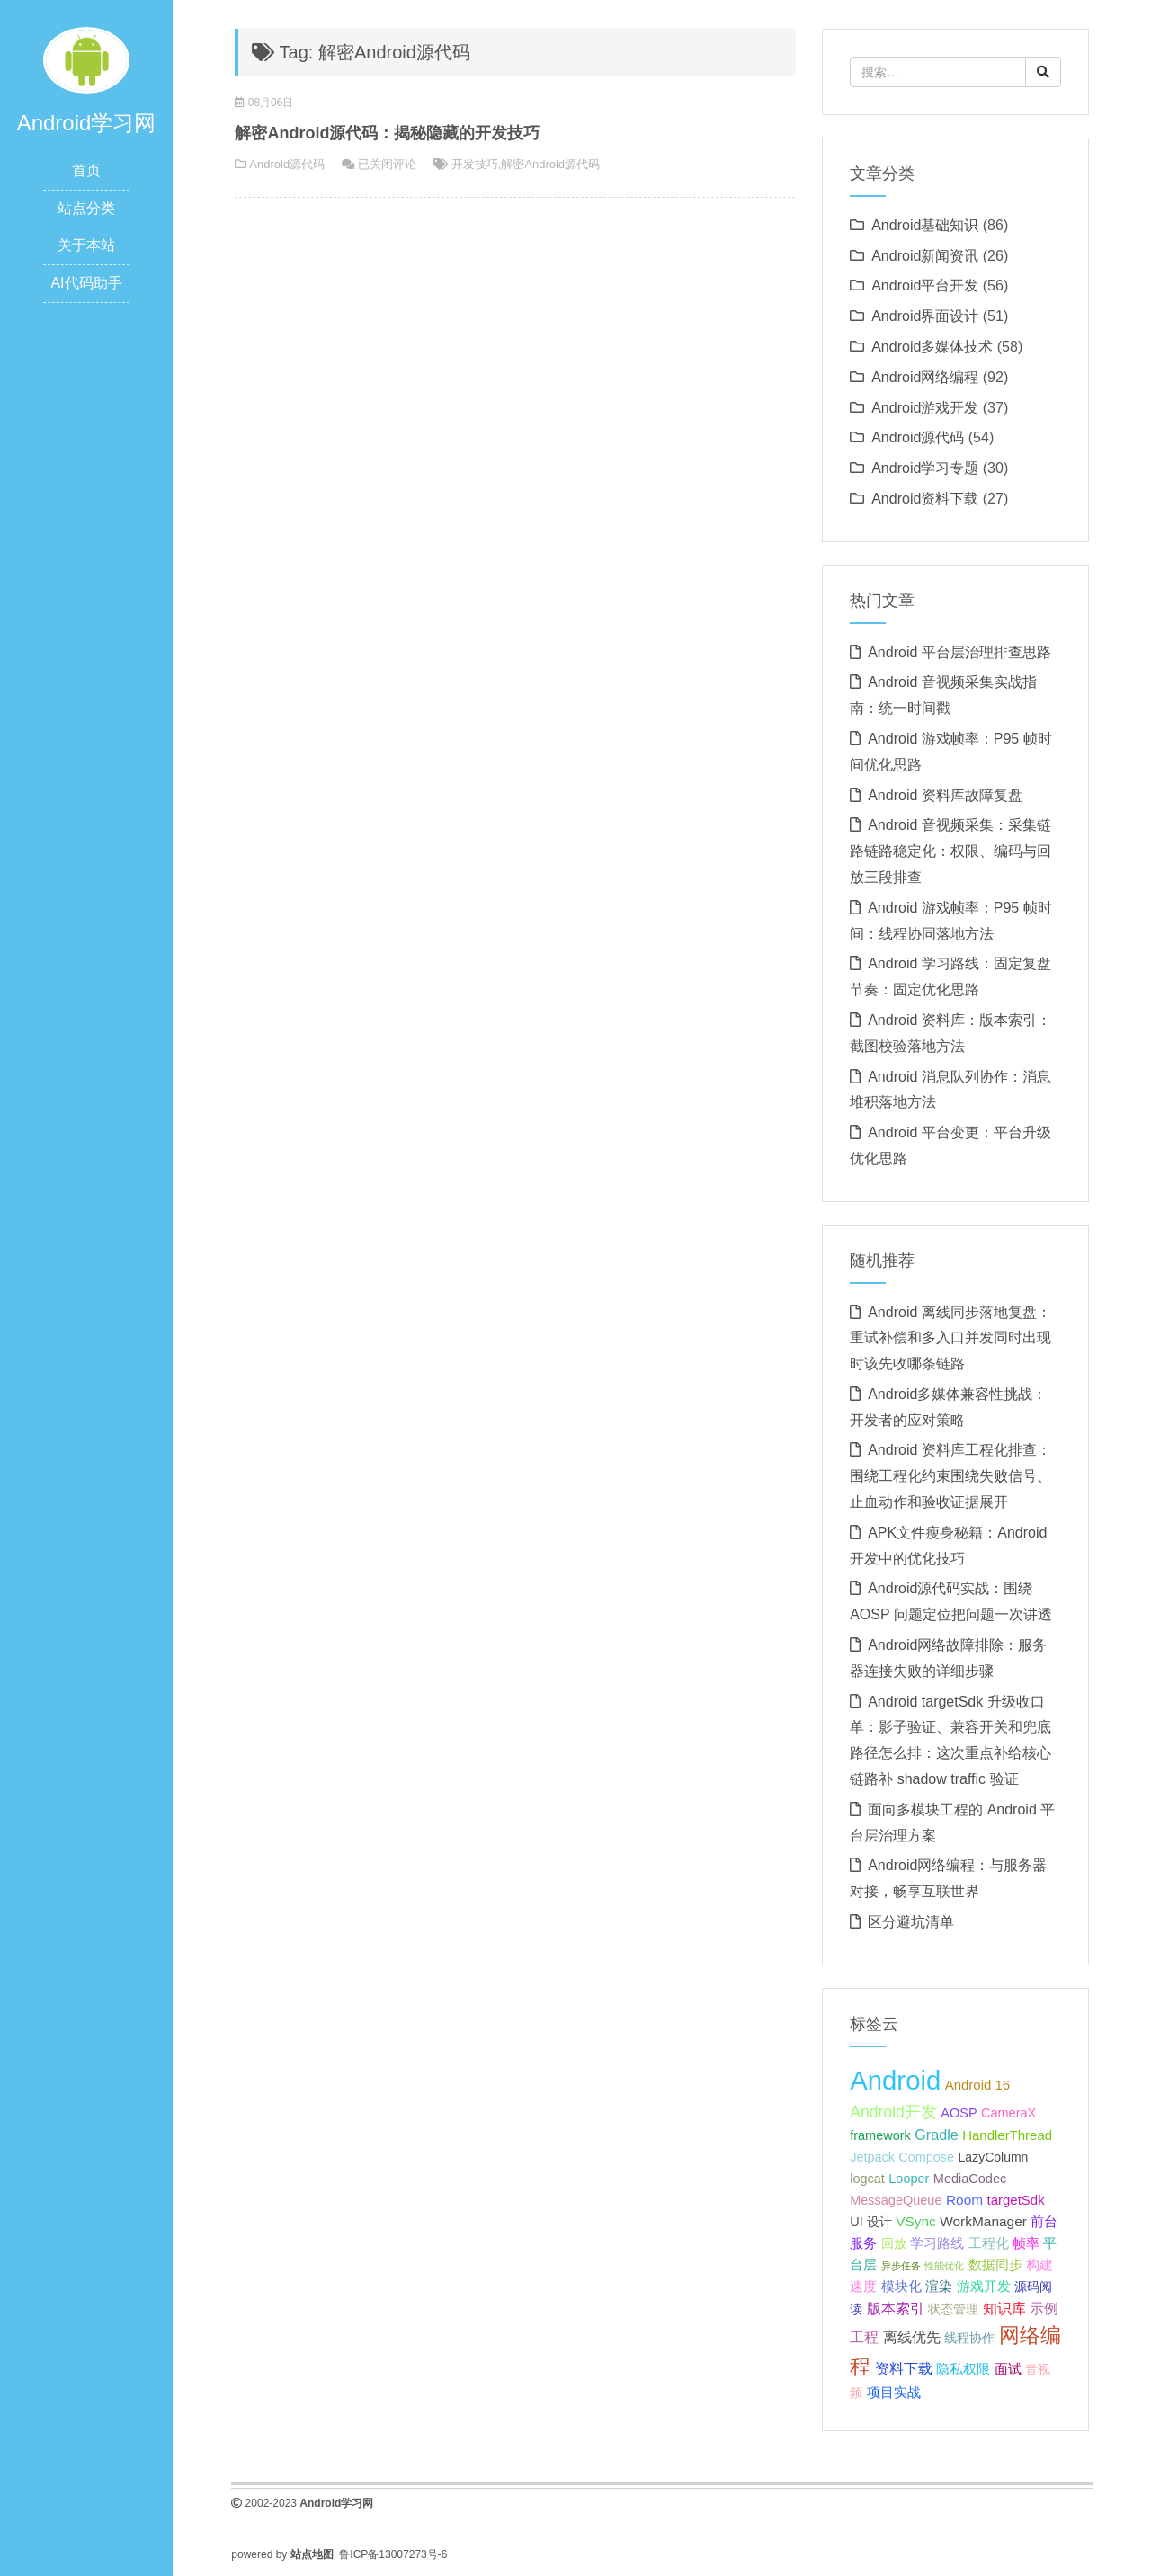 The image size is (1151, 2576). I want to click on 解密Android源代码：揭秘隐藏的开发技巧, so click(387, 133).